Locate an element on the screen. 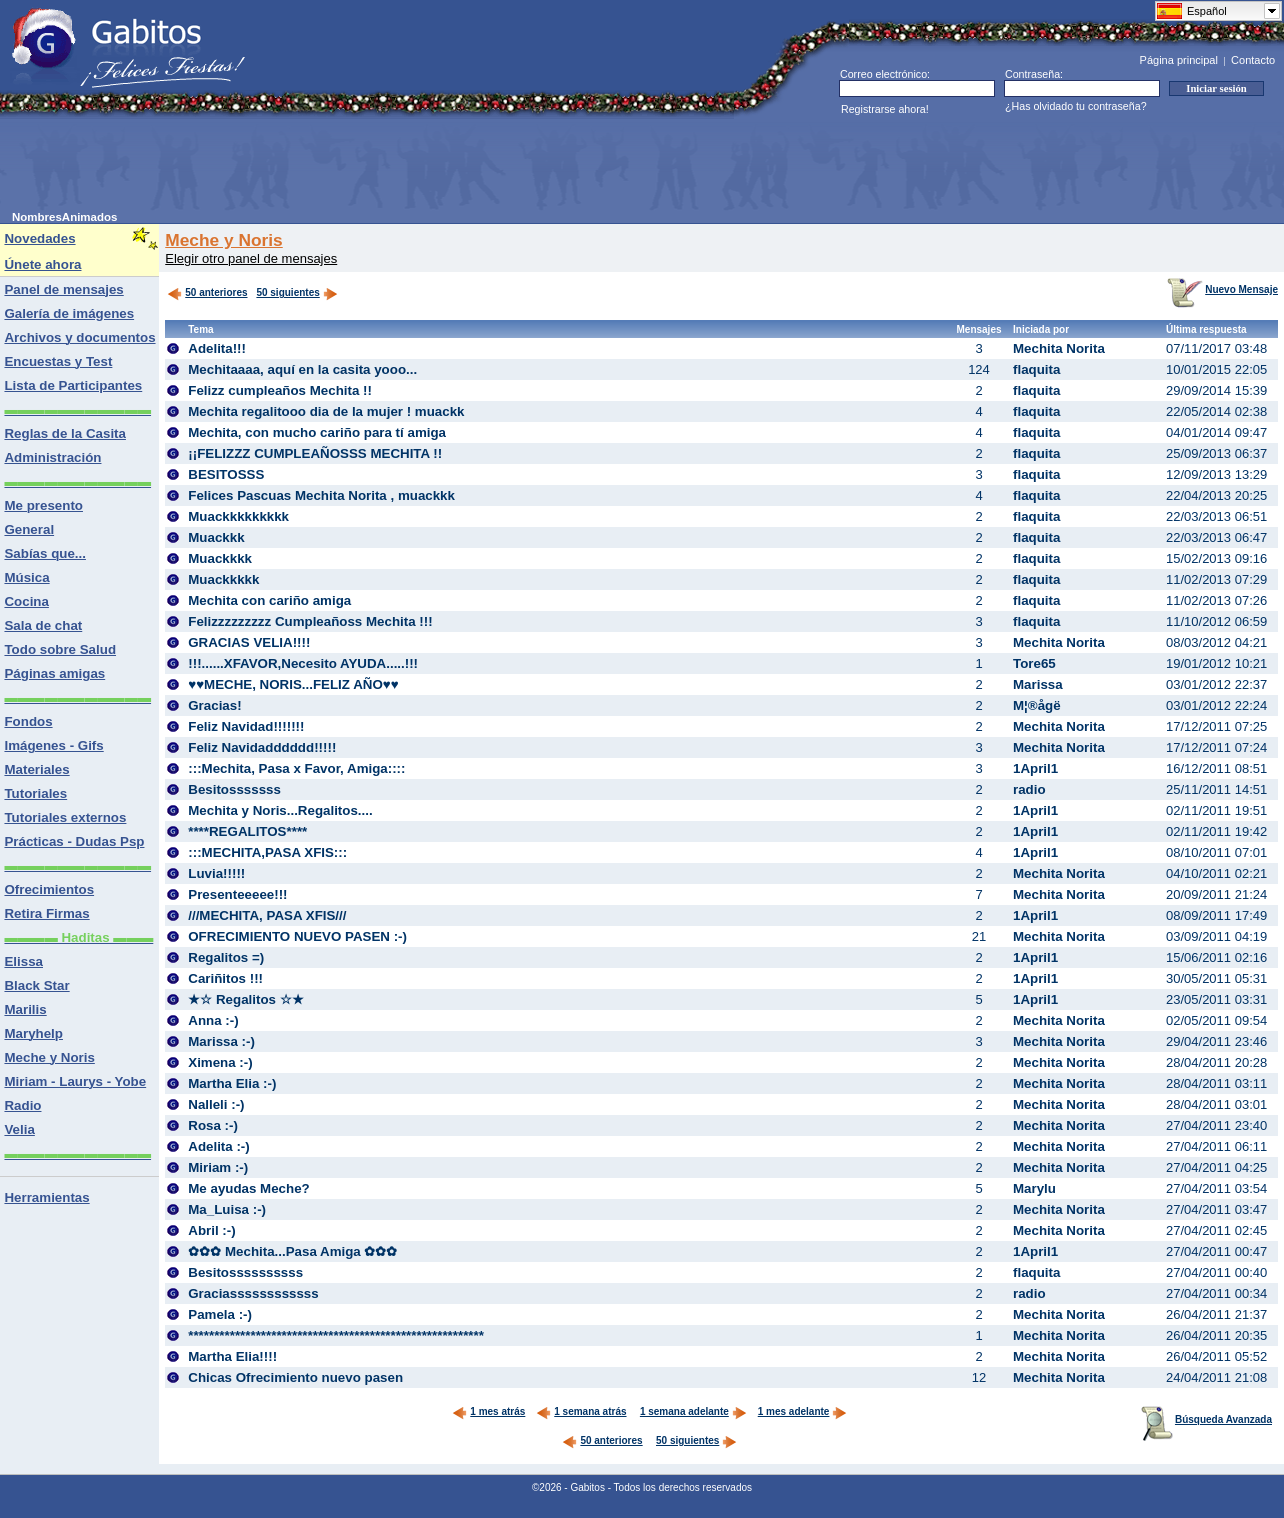  1 mes atrás is located at coordinates (488, 1411).